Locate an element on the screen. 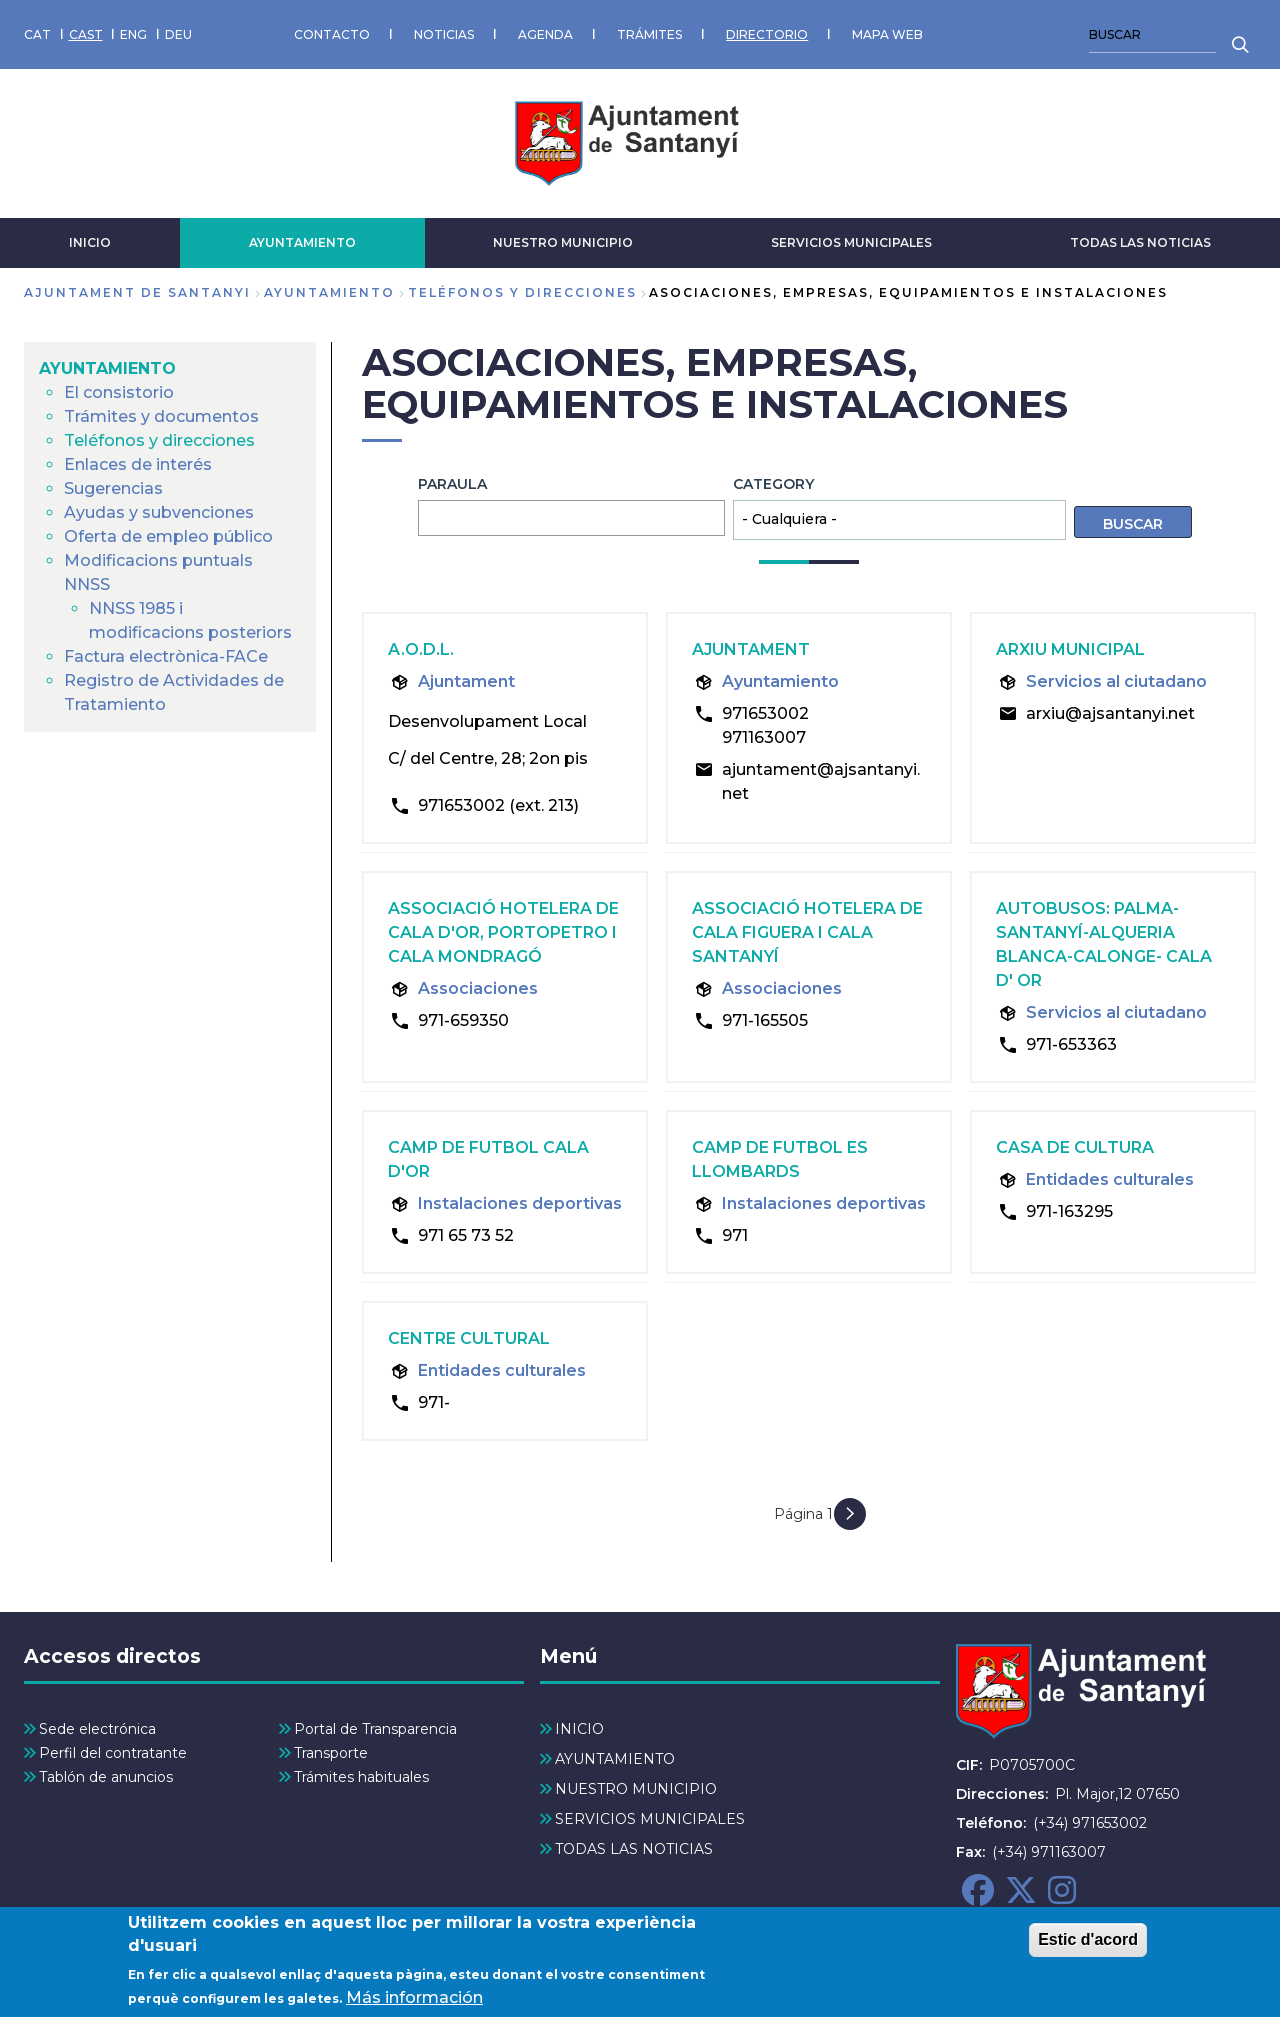  Ajuntament is located at coordinates (466, 681).